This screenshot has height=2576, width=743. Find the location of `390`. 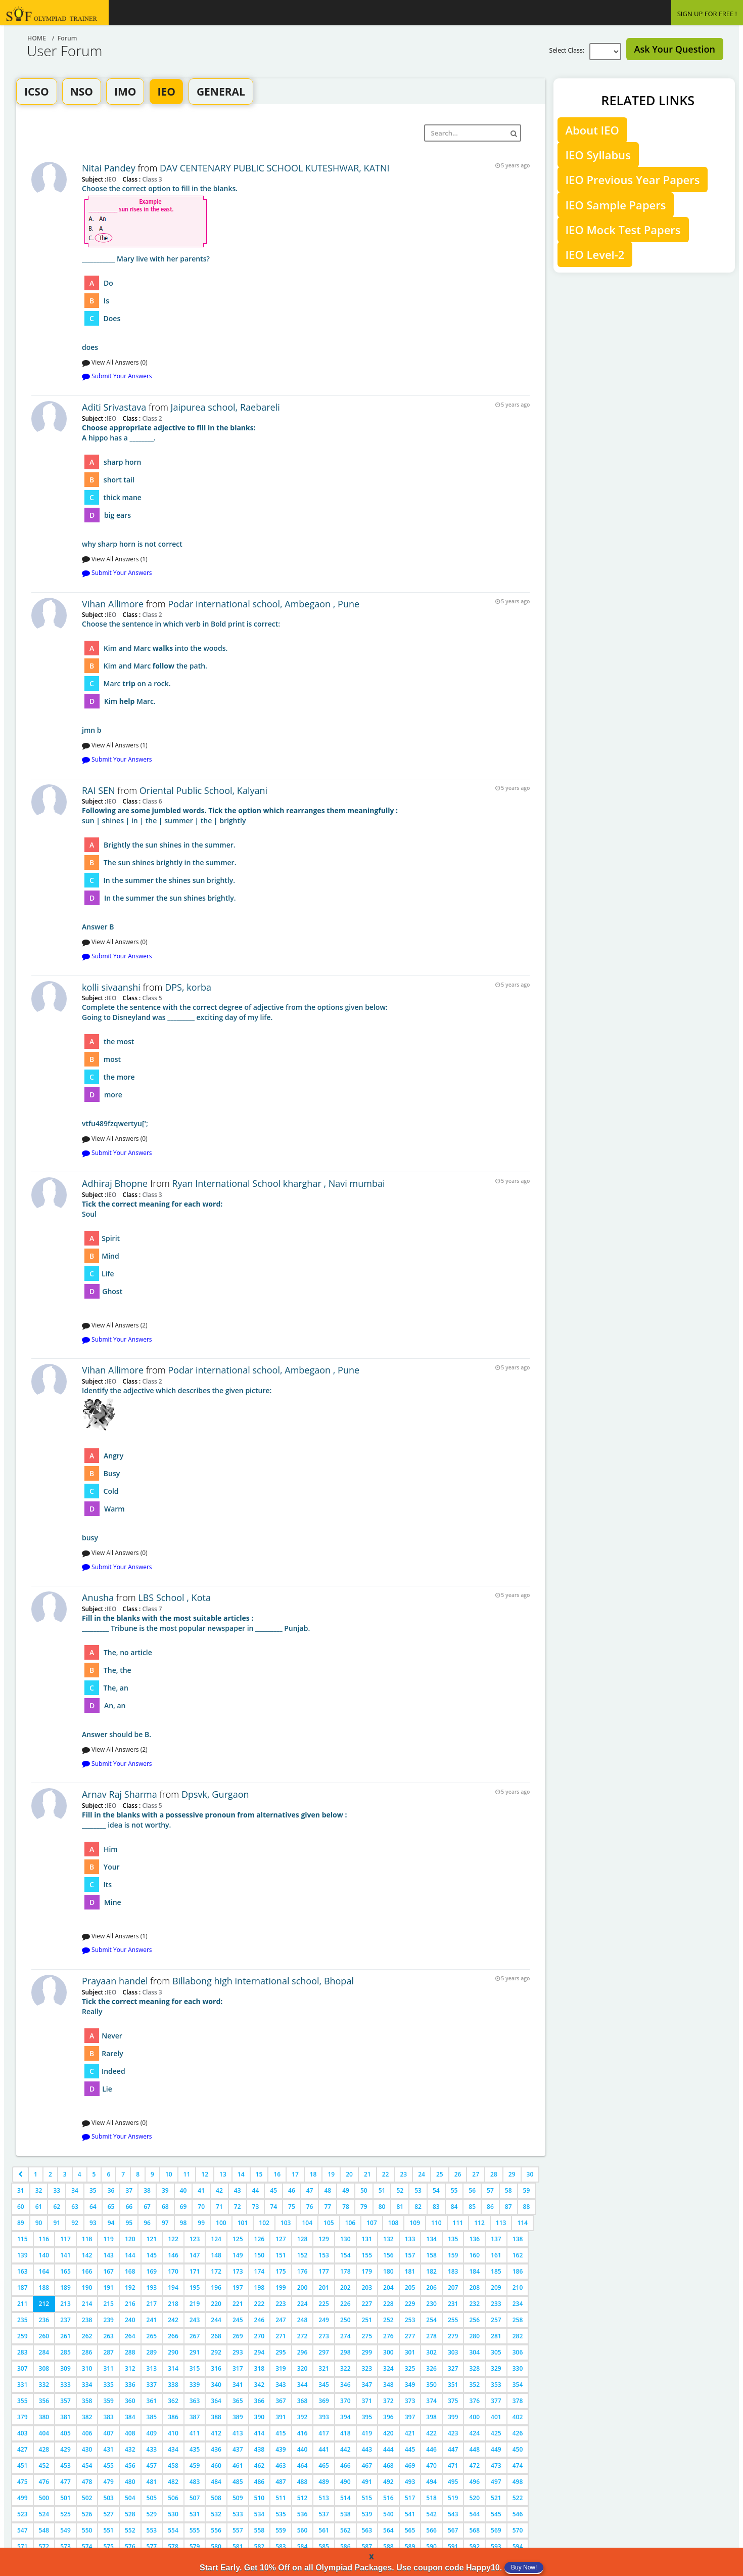

390 is located at coordinates (259, 2417).